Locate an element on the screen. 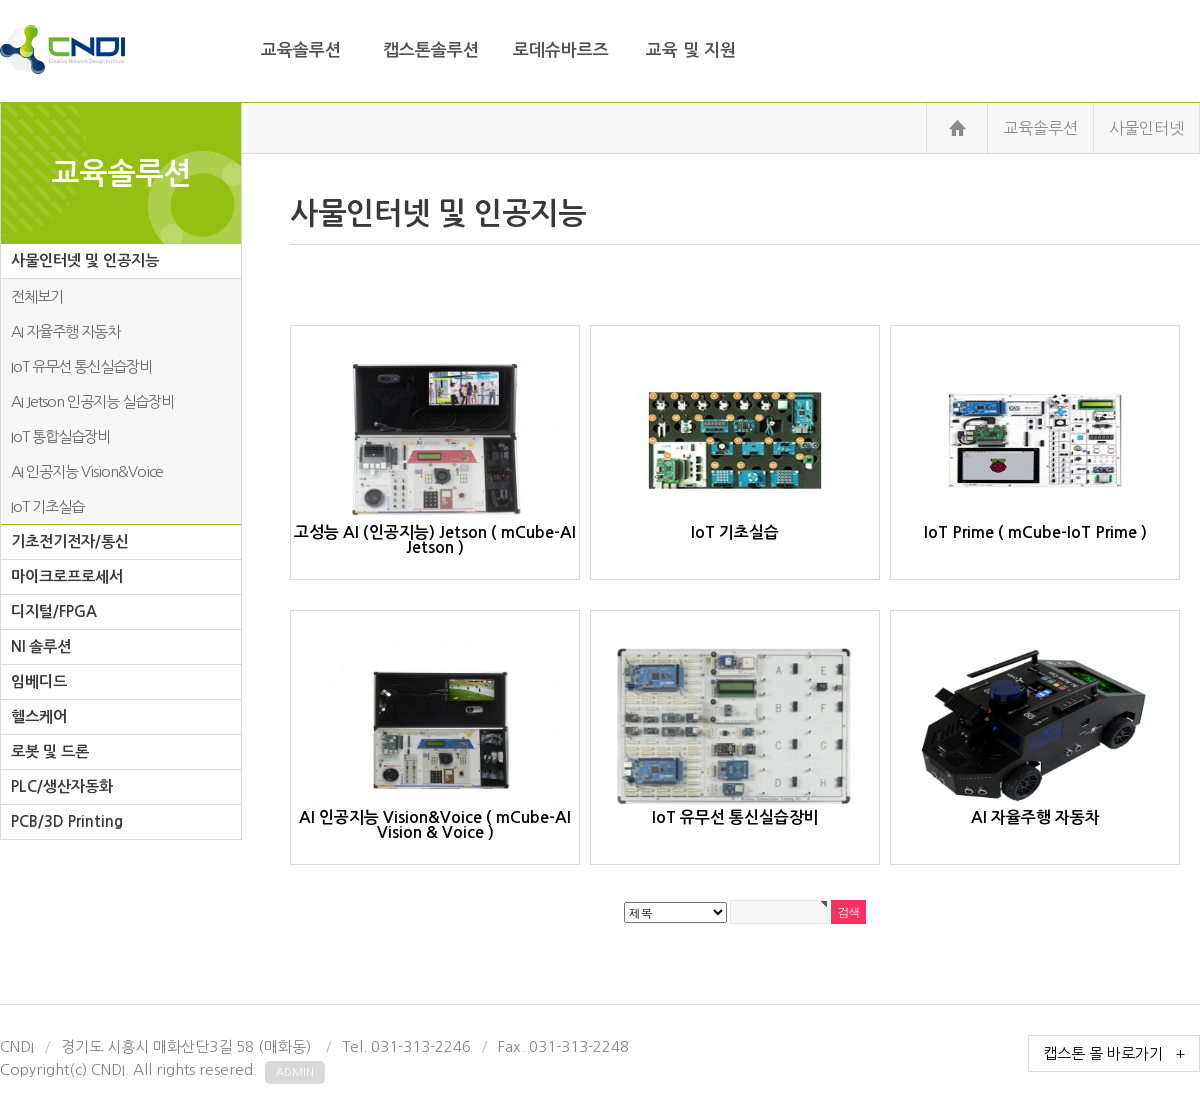 The width and height of the screenshot is (1200, 1105). 교육솔루션 is located at coordinates (301, 50).